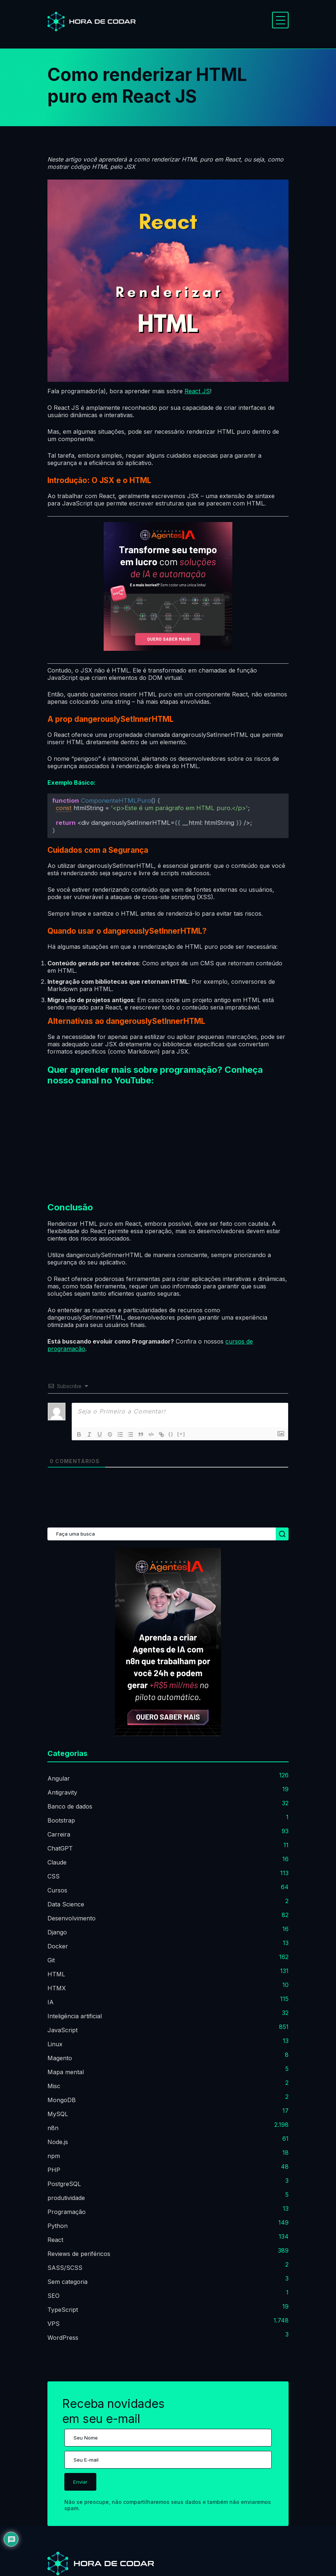  Describe the element at coordinates (53, 1876) in the screenshot. I see `CSS` at that location.